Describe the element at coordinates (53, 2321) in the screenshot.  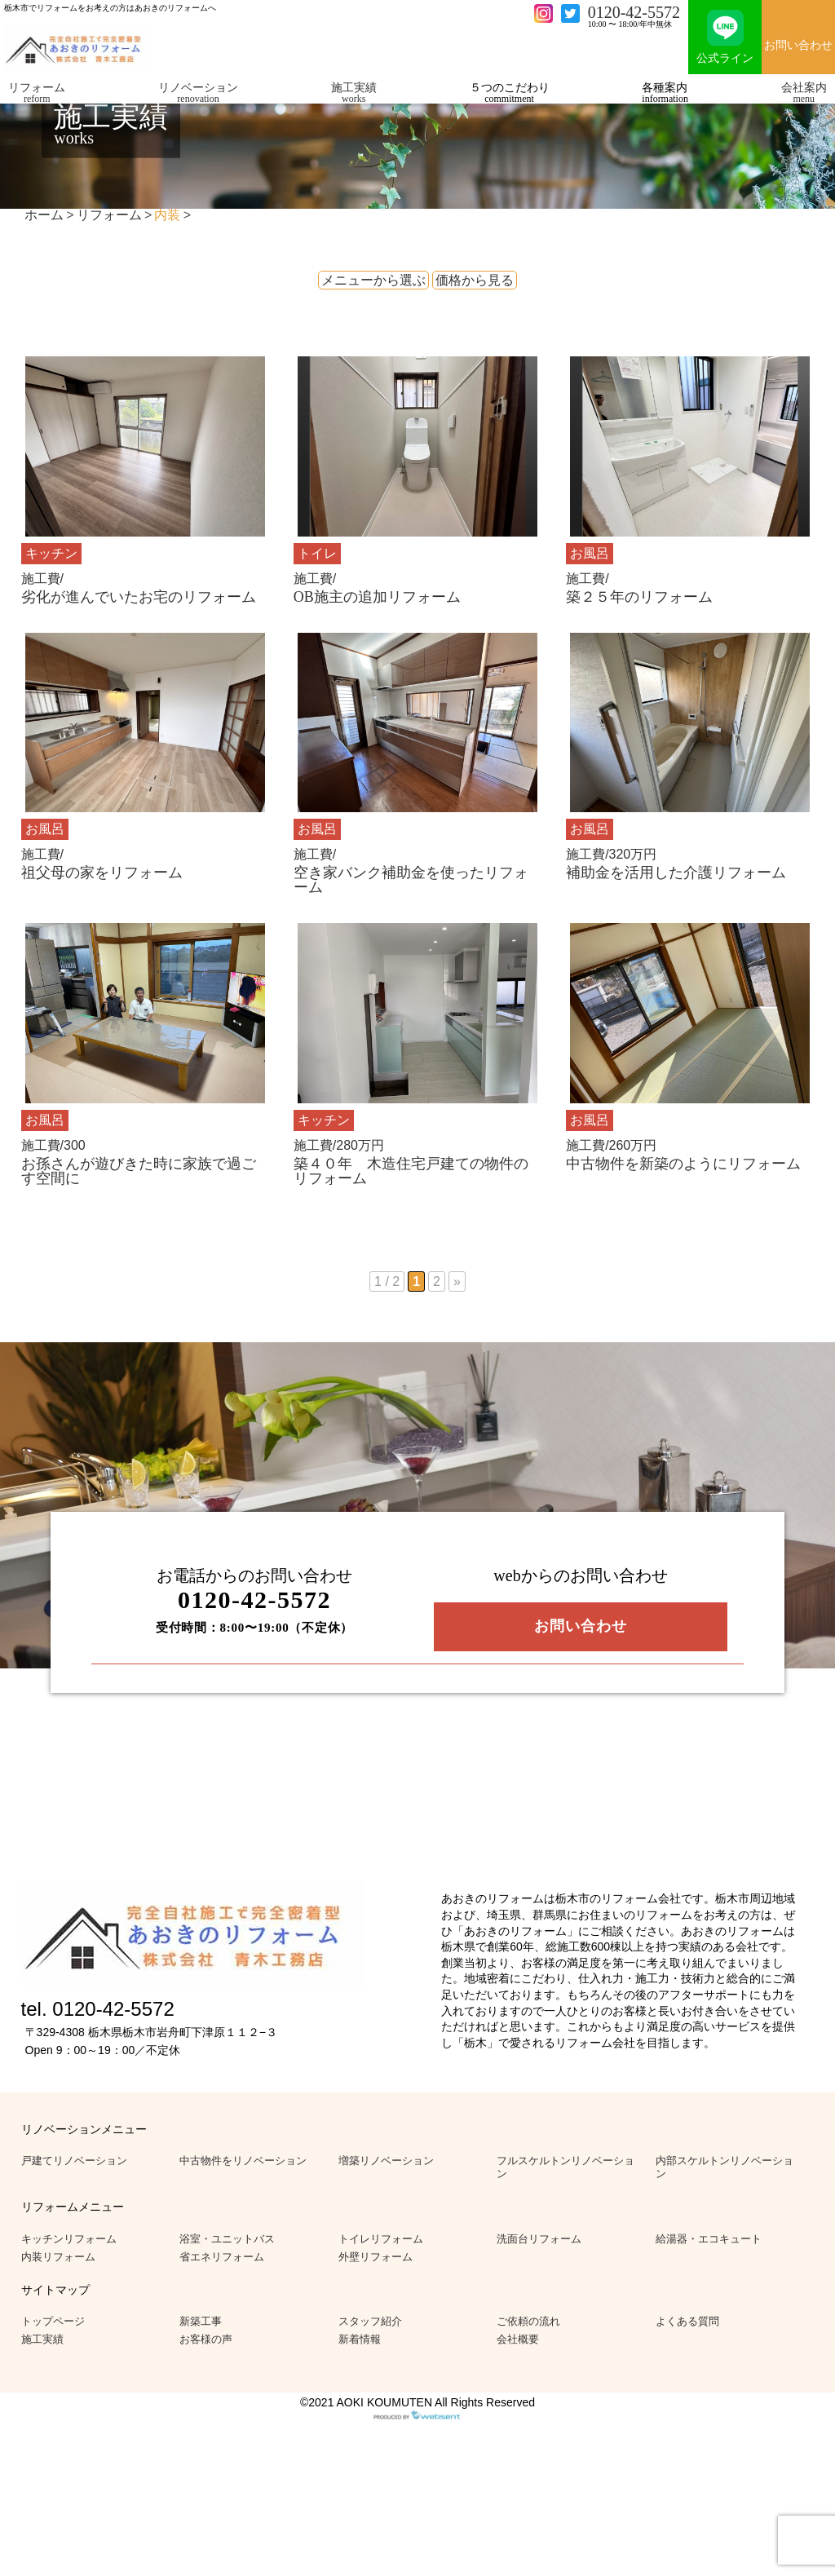
I see `トップページ` at that location.